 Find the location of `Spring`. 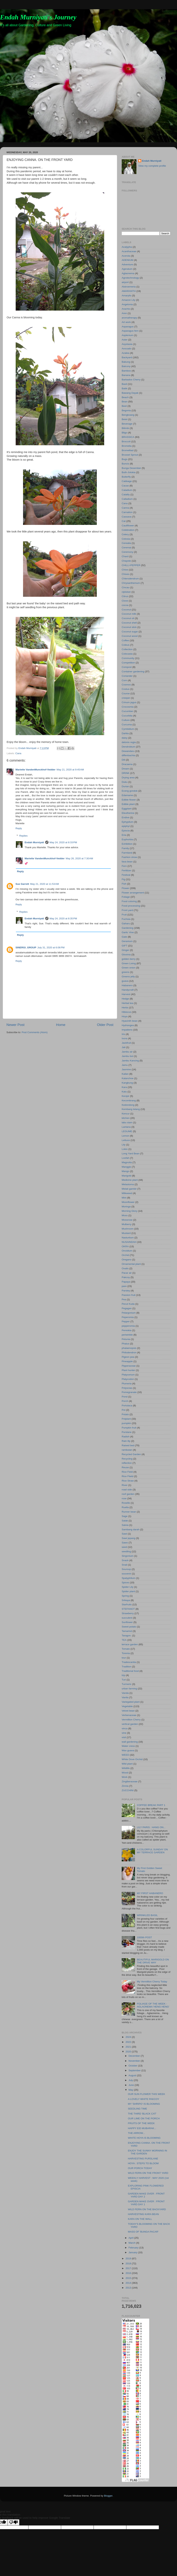

Spring is located at coordinates (125, 1595).